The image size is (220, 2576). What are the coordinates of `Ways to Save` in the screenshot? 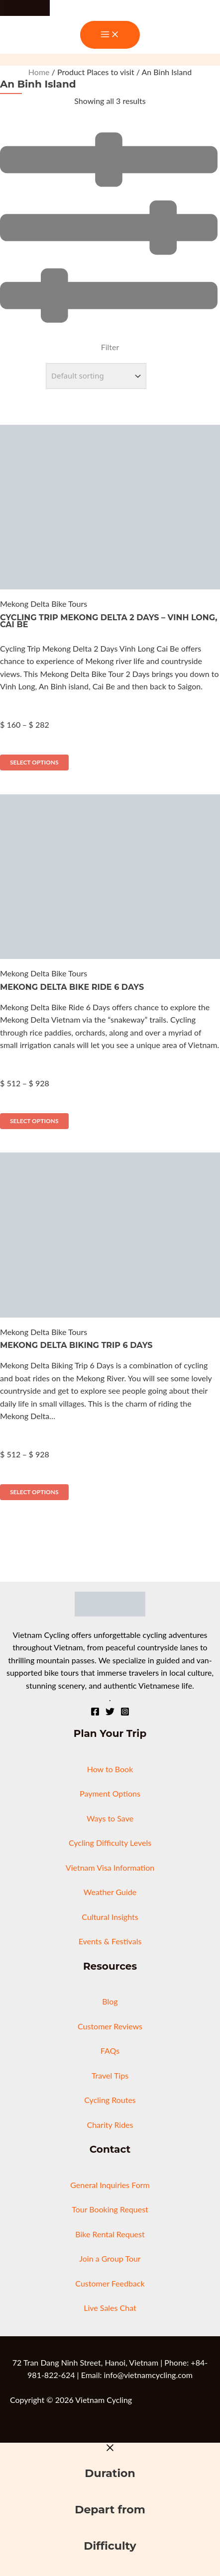 It's located at (110, 1818).